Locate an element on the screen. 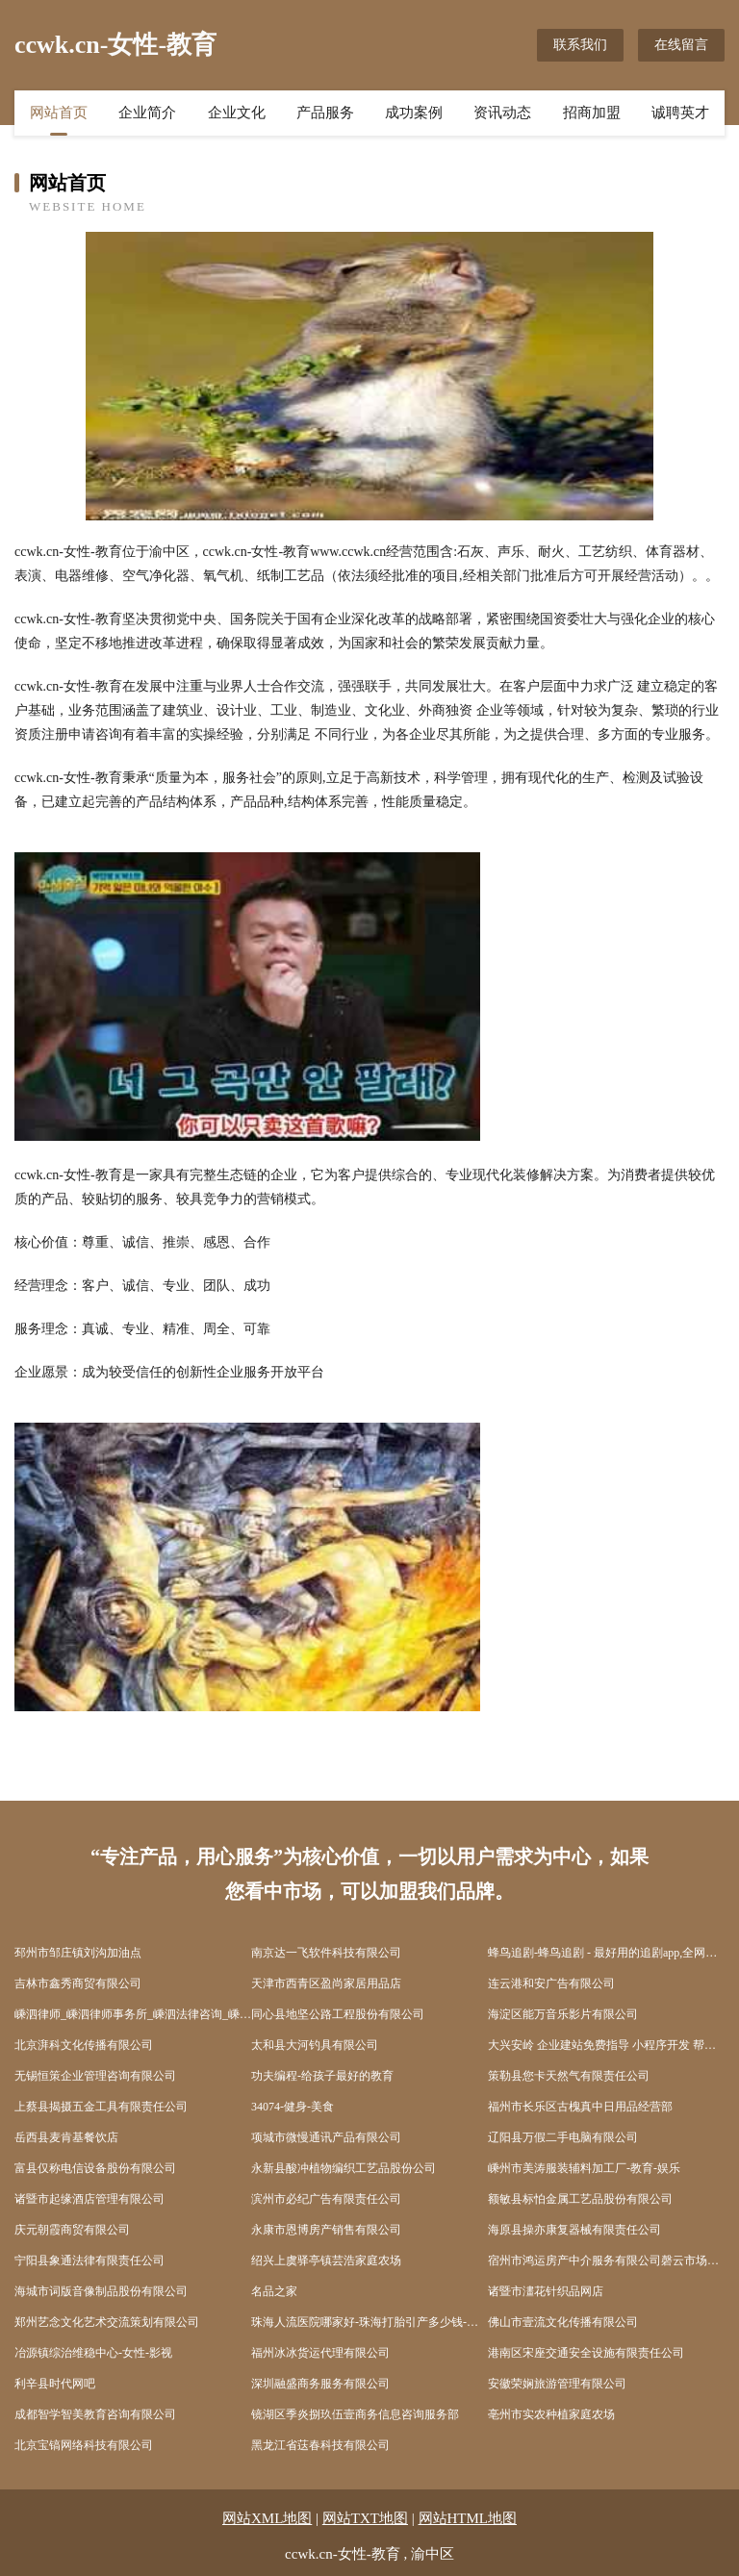  安徽荣娴旅游管理有限公司 is located at coordinates (557, 2383).